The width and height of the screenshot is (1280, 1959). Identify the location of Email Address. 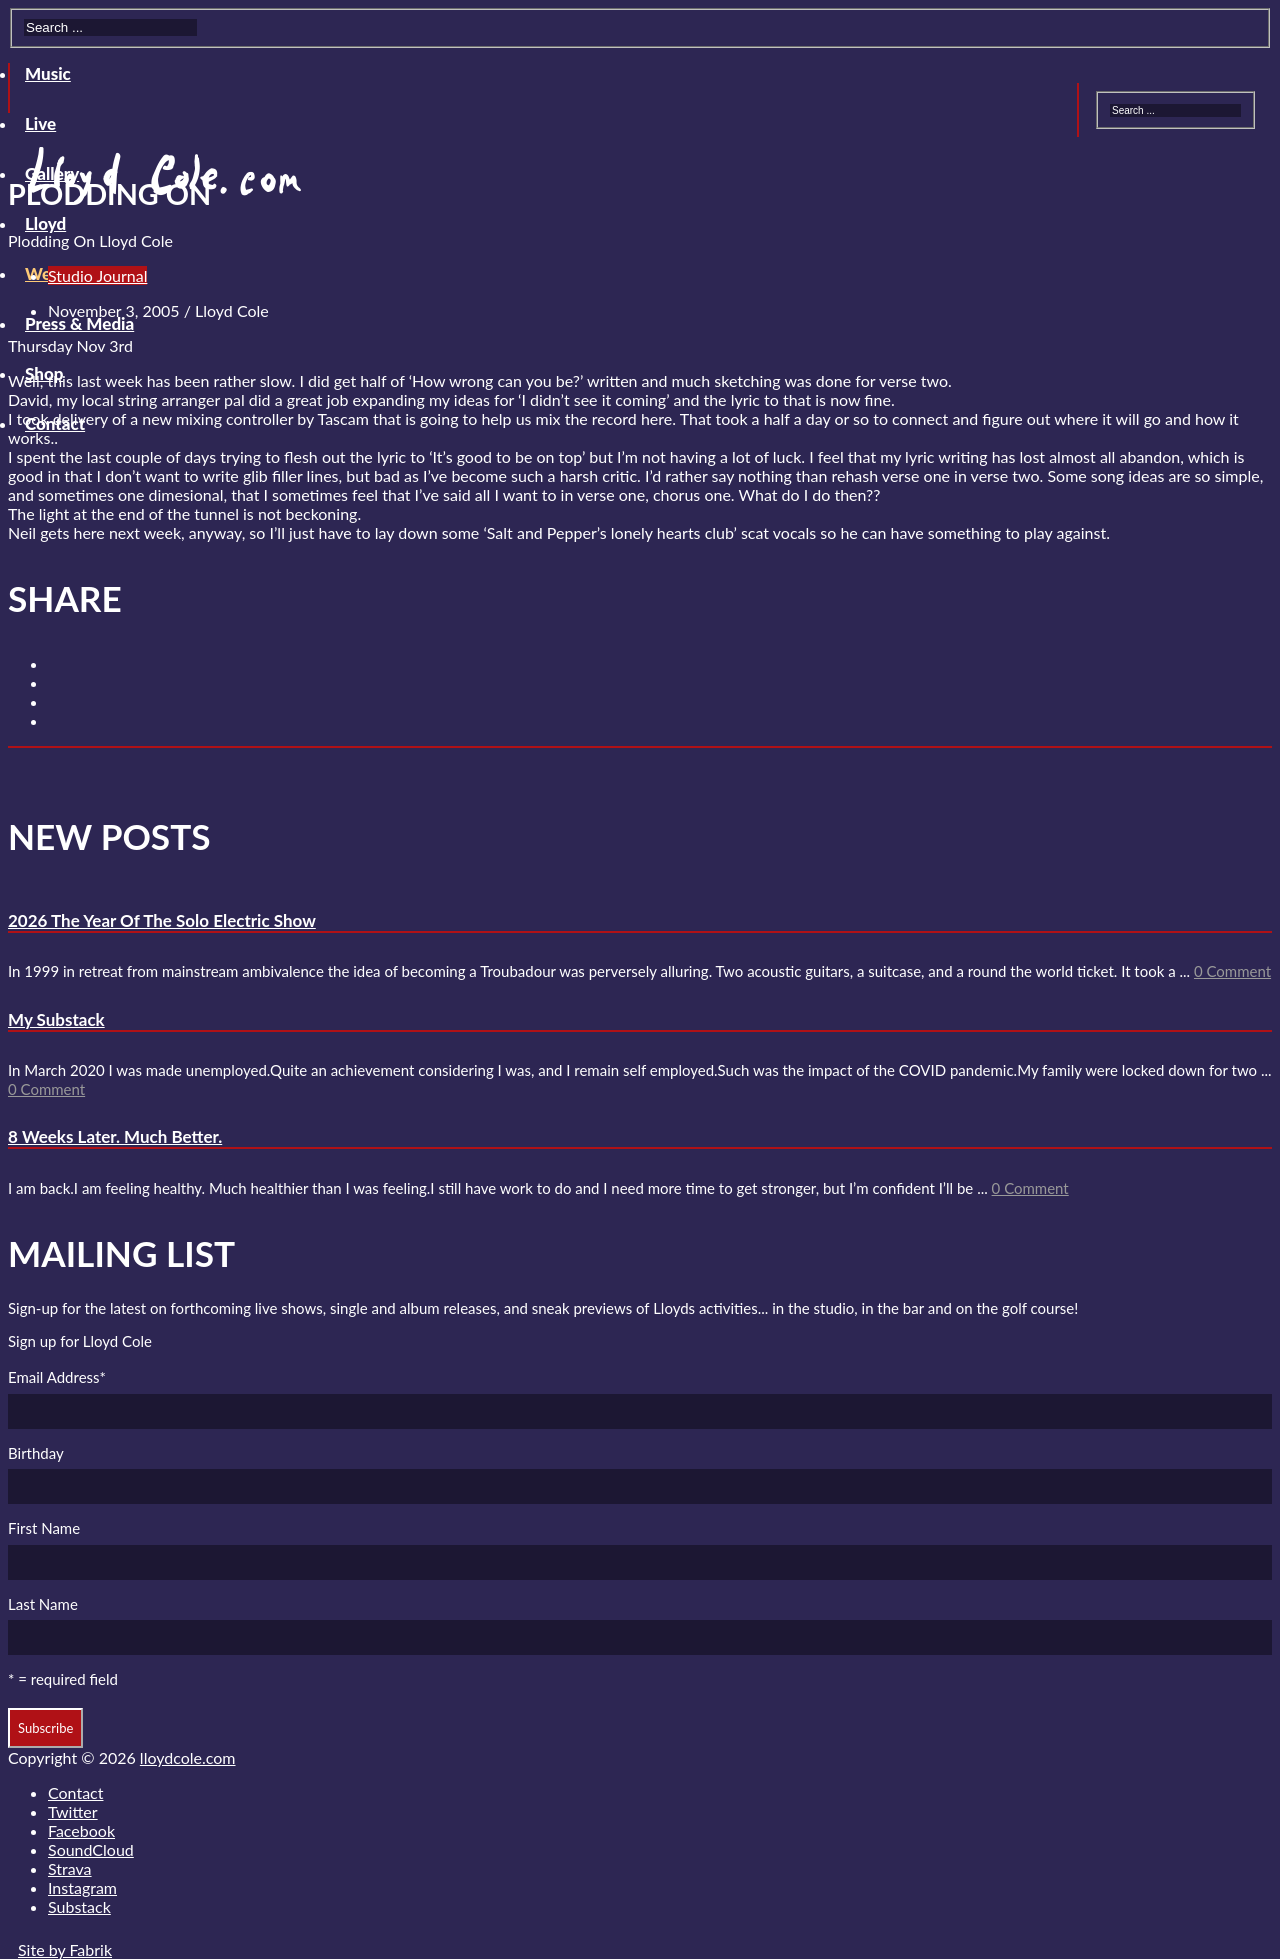
(57, 1377).